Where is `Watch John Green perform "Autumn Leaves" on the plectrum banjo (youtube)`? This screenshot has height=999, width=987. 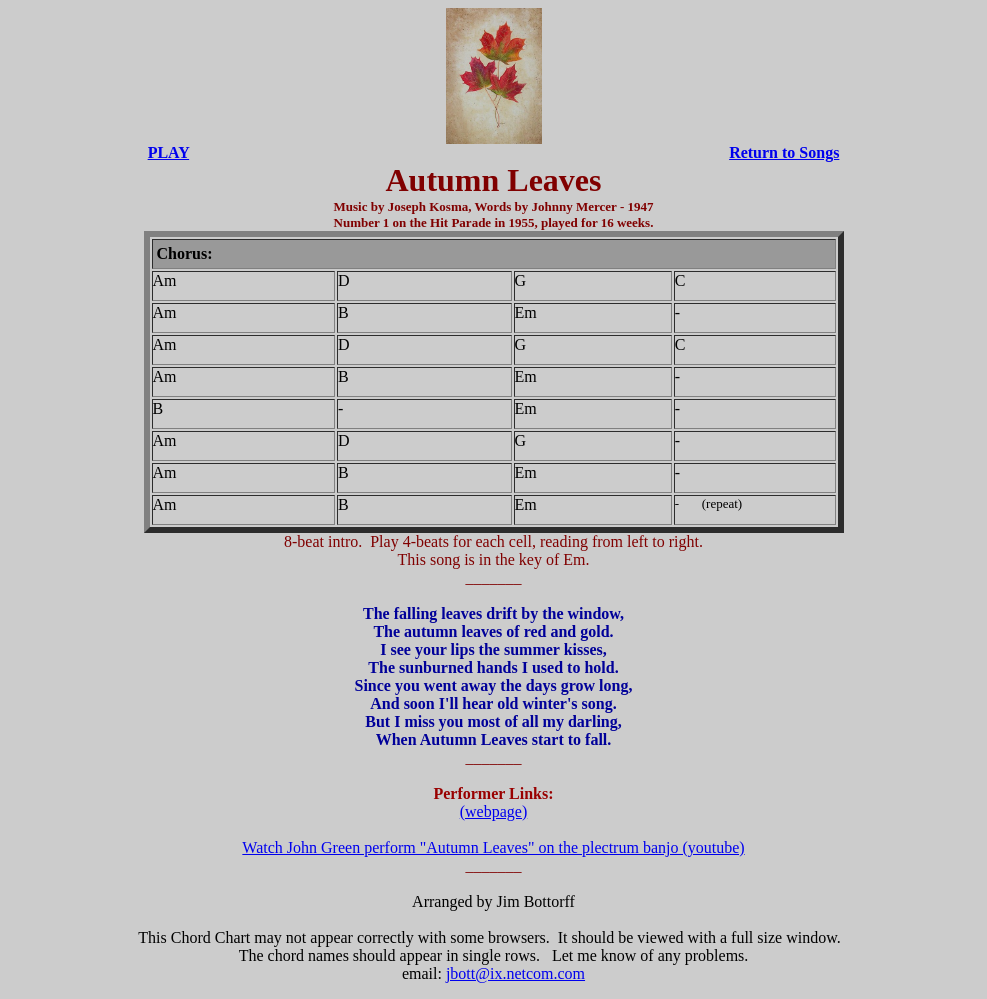
Watch John Green perform "Autumn Leaves" on the plectrum banjo (youtube) is located at coordinates (493, 847).